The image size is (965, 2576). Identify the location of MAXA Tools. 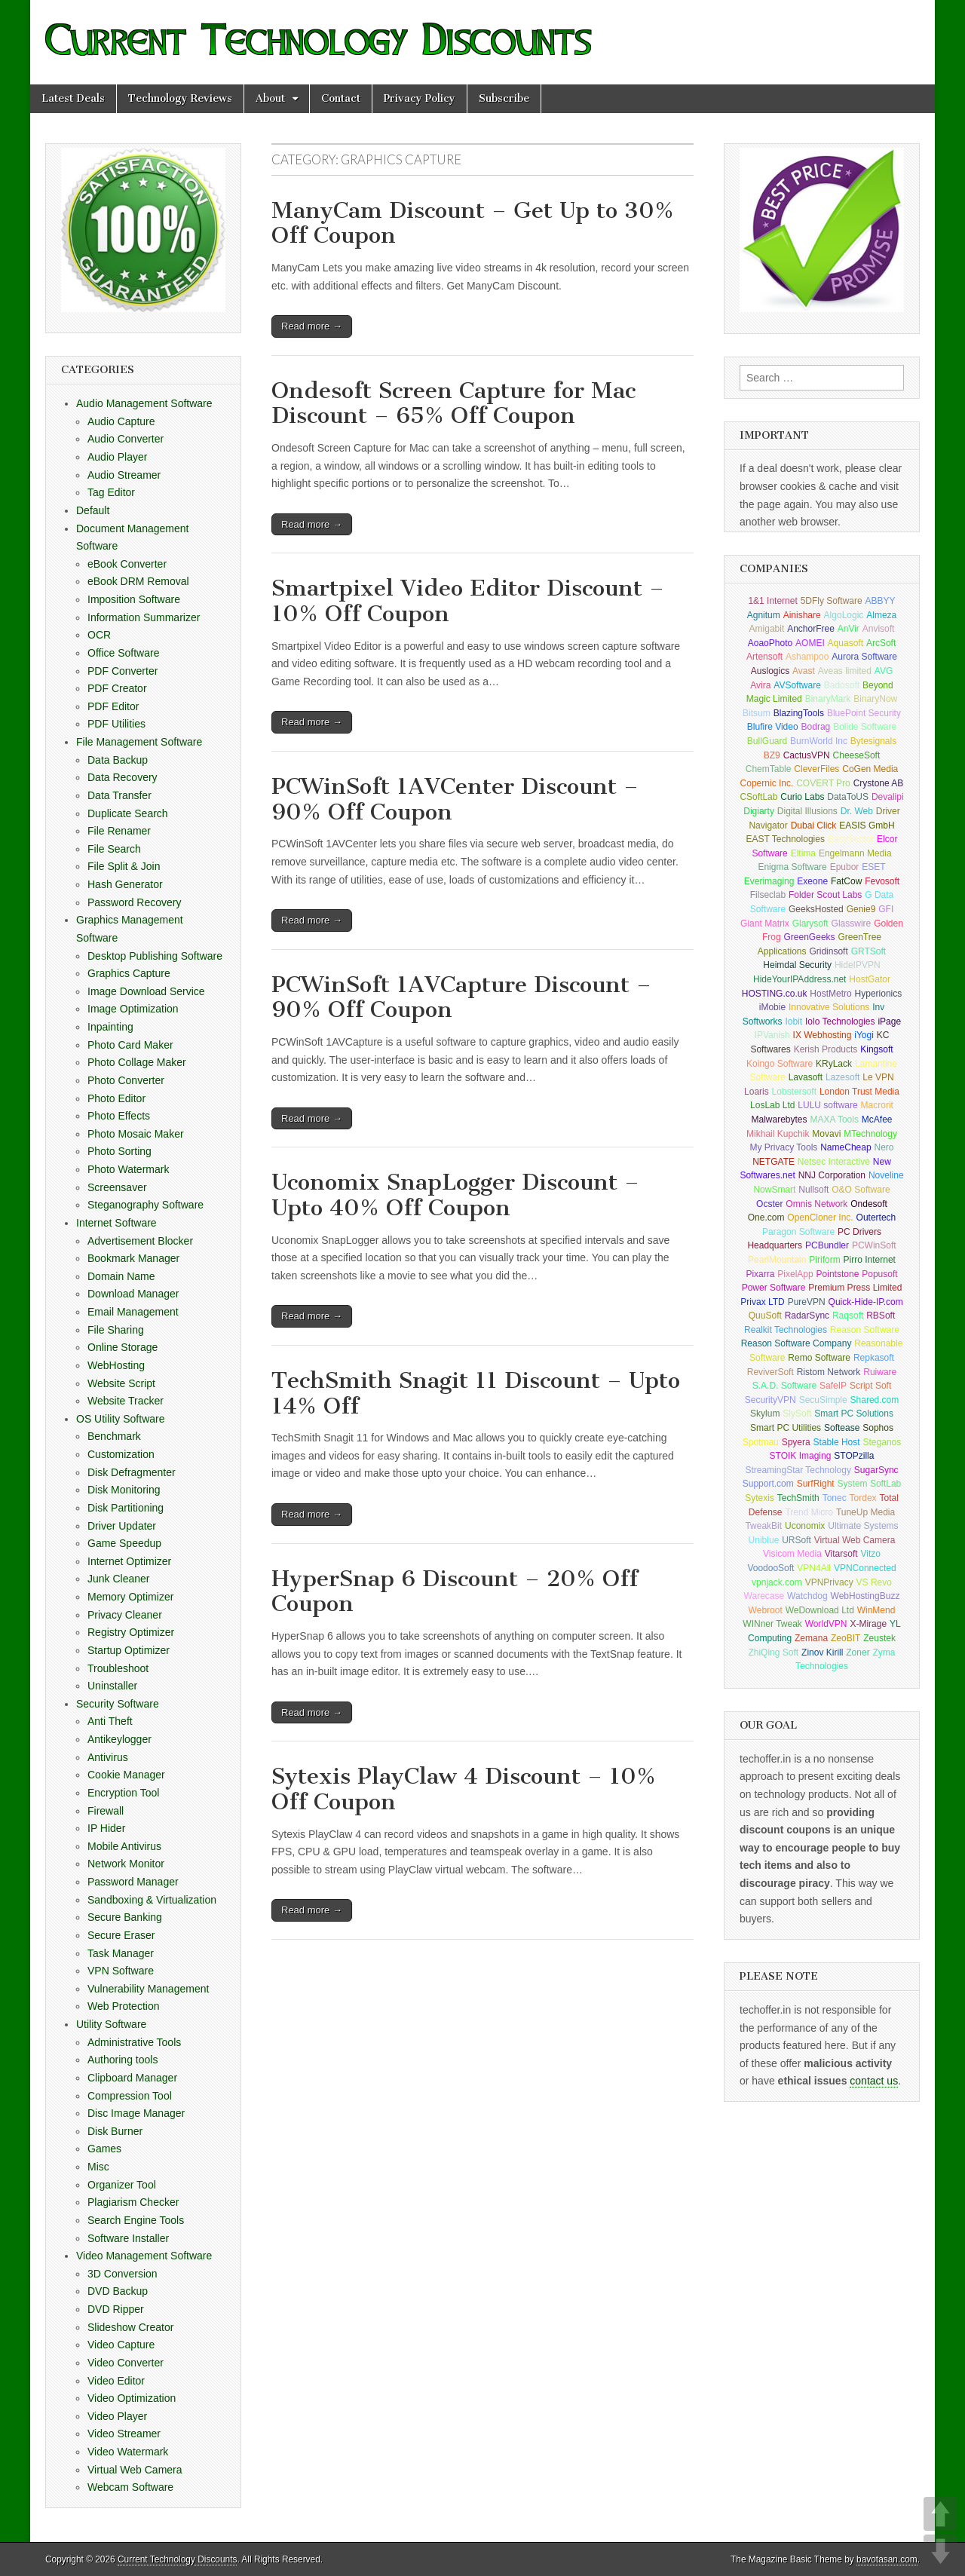
(834, 1119).